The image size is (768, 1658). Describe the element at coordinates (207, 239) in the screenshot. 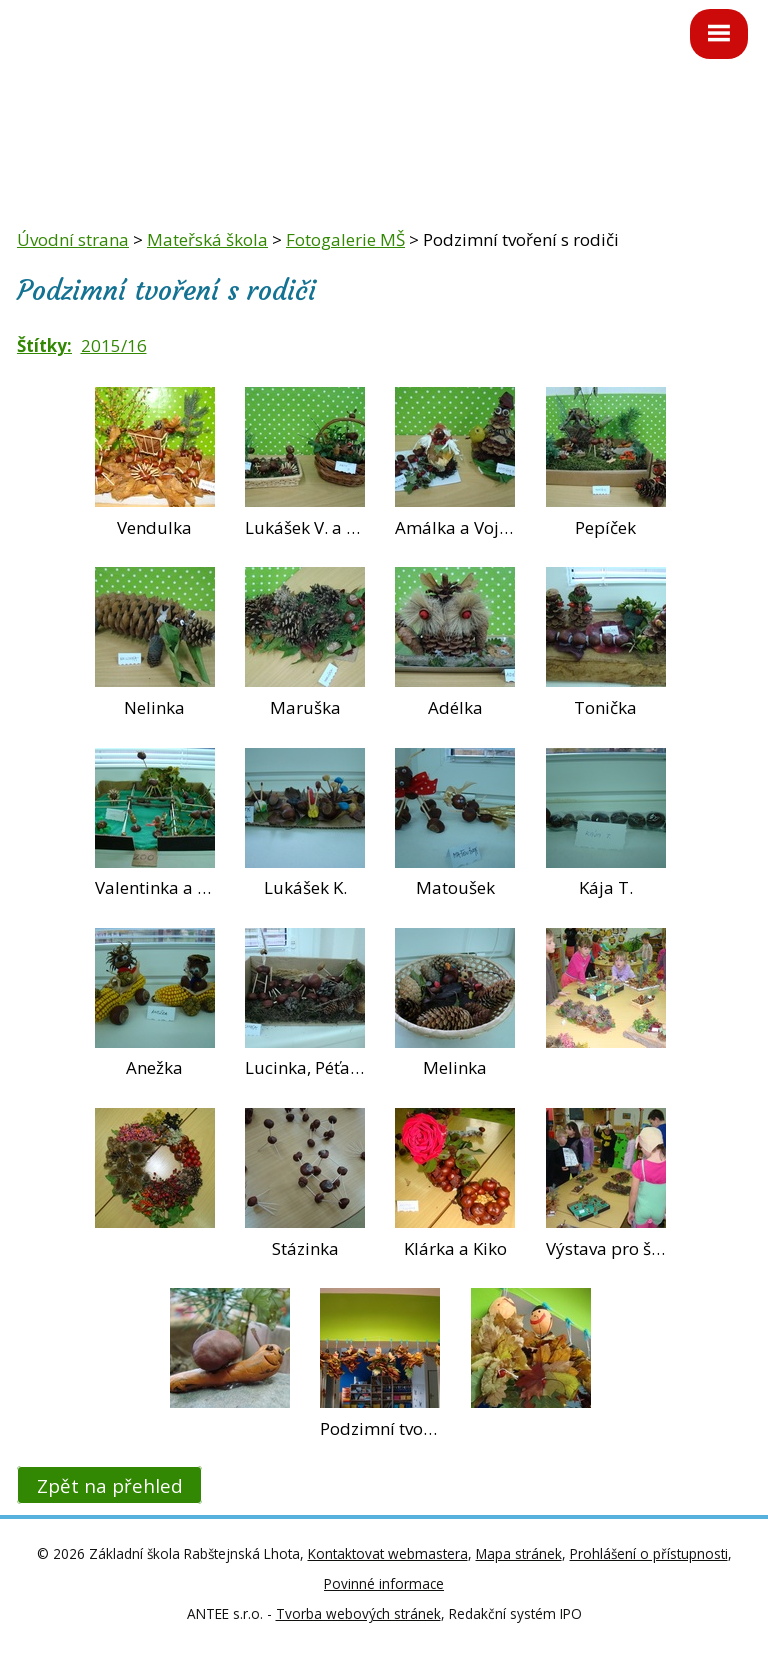

I see `Mateřská škola` at that location.